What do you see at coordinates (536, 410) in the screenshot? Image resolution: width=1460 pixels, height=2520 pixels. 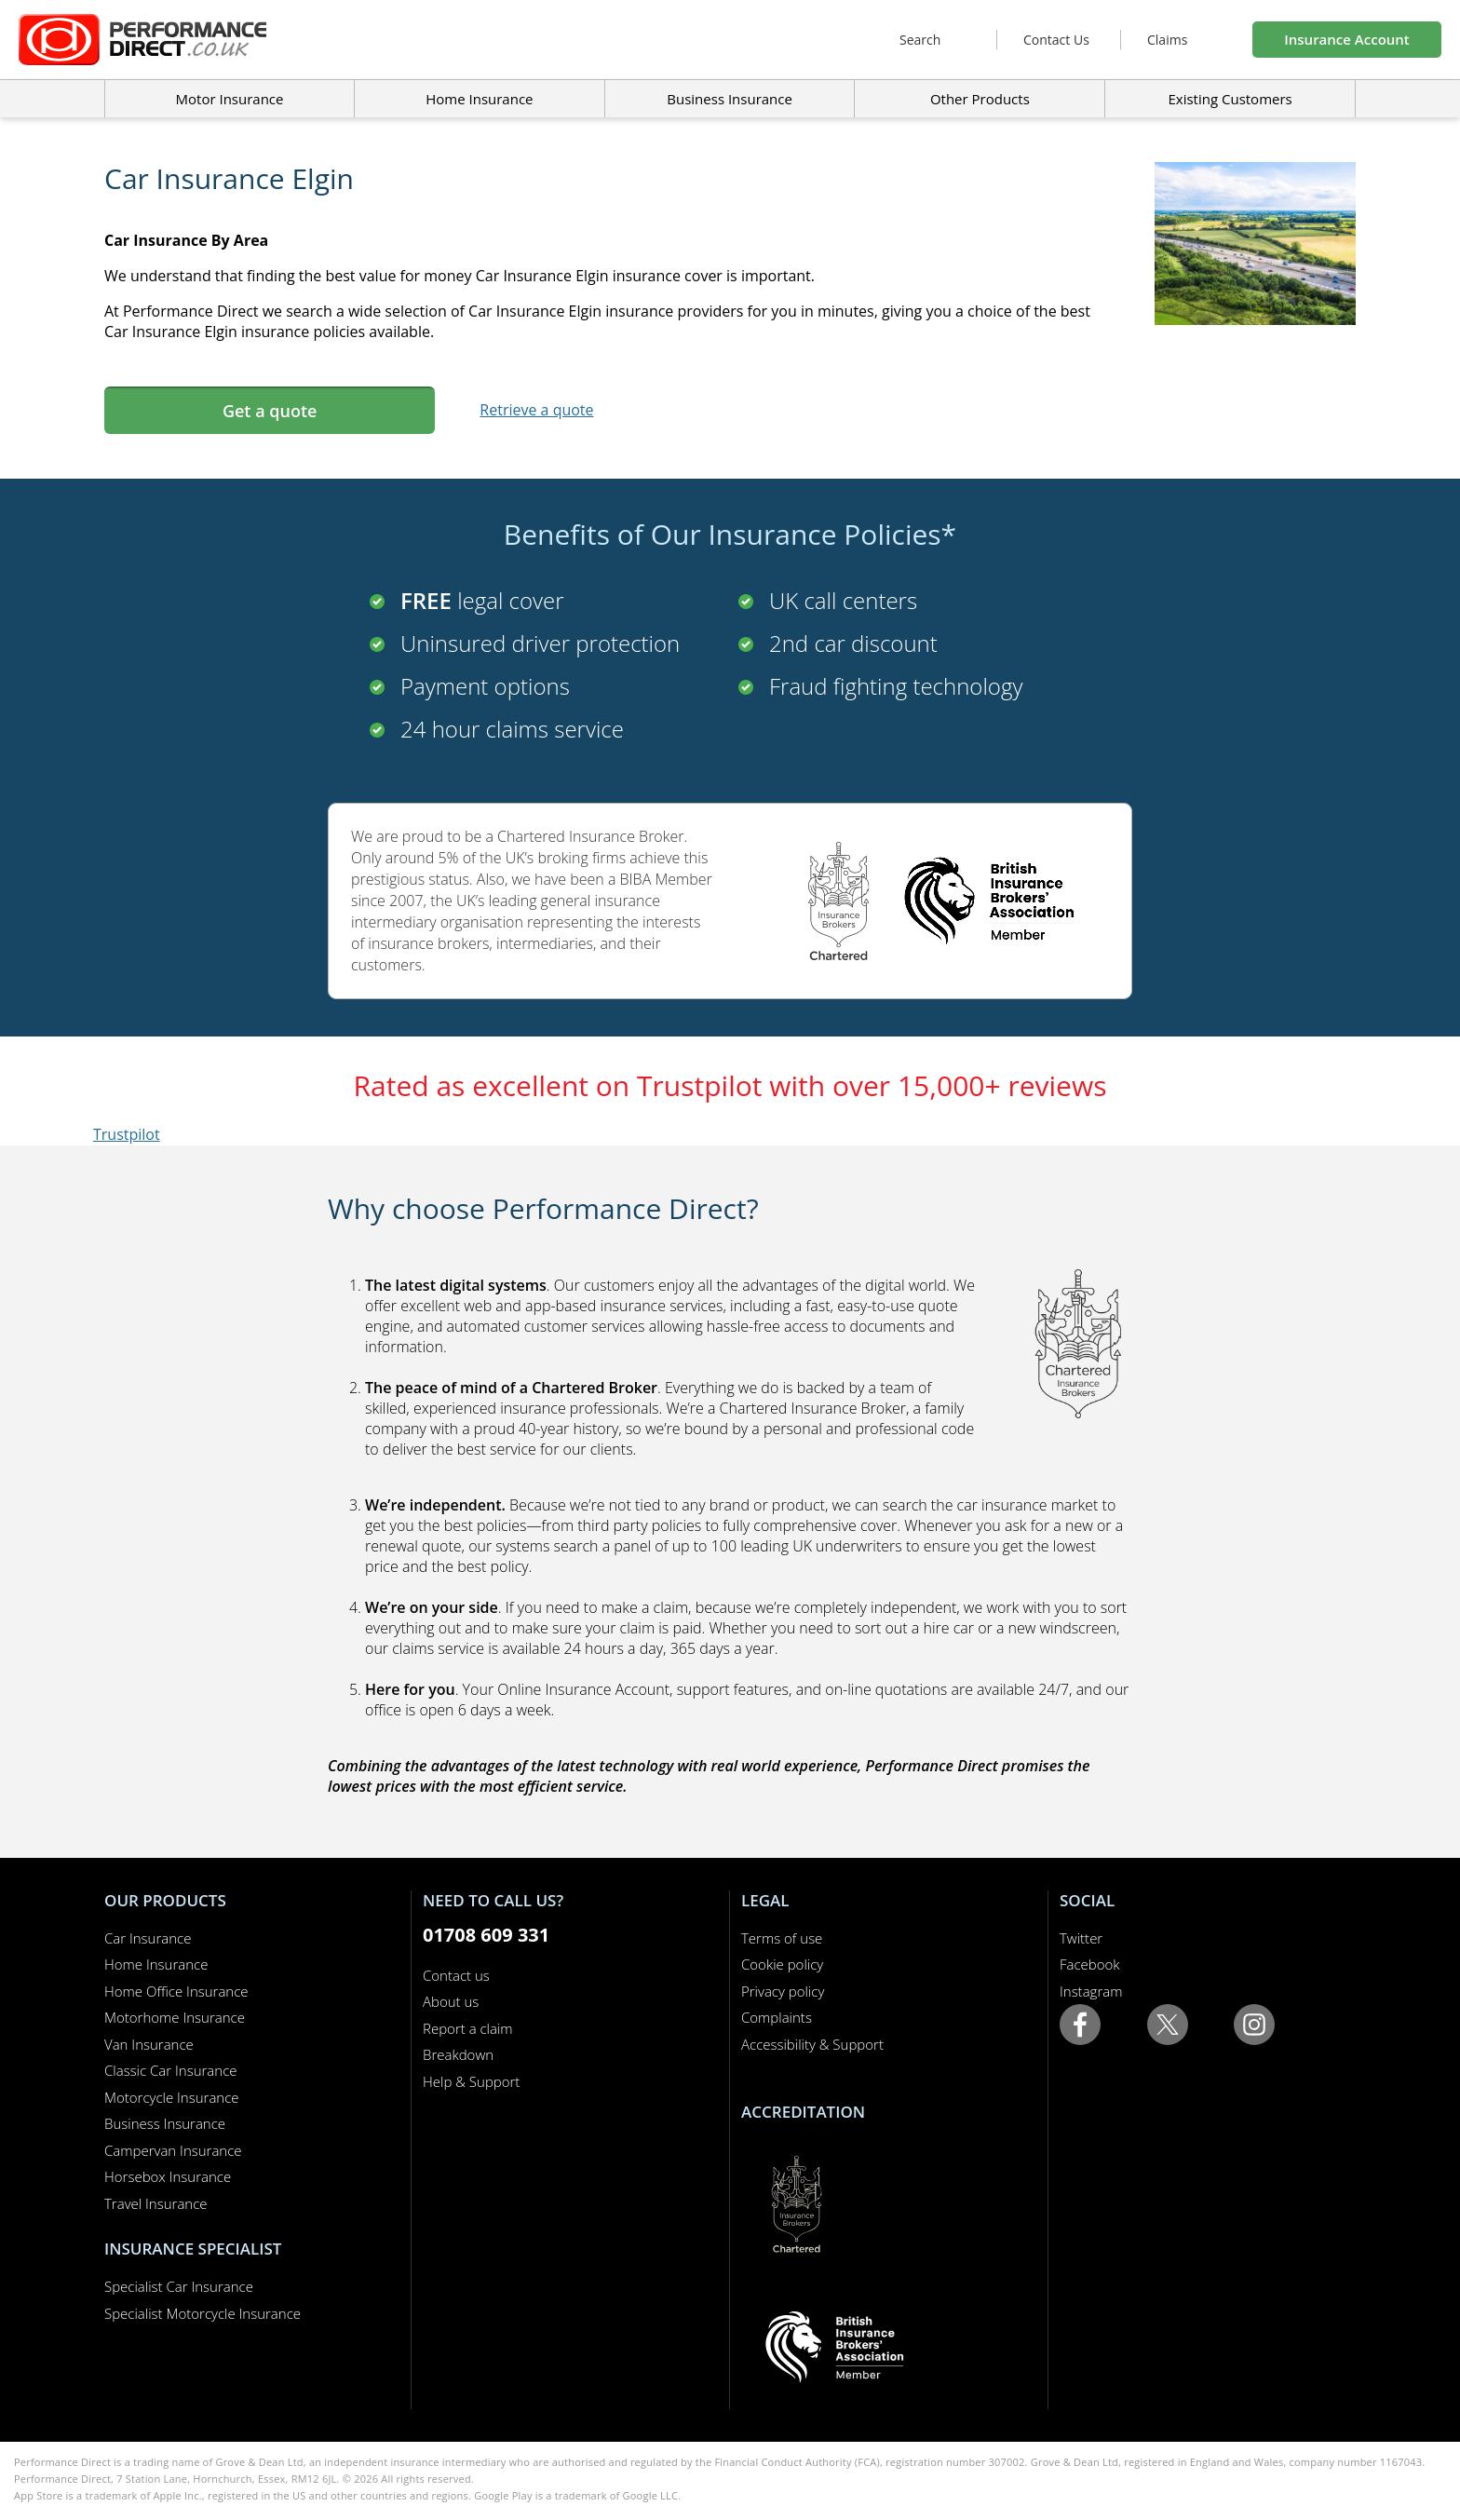 I see `Retrieve a quote` at bounding box center [536, 410].